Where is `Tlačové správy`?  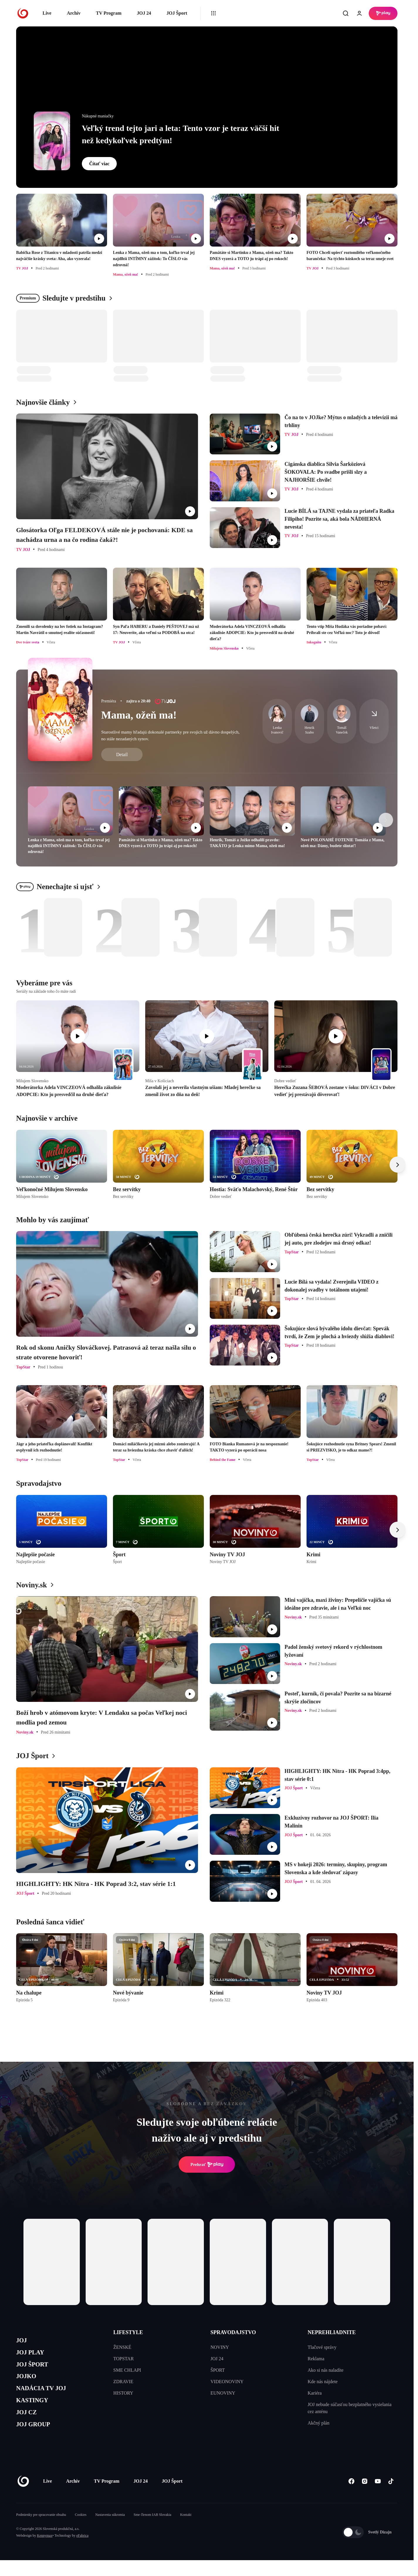 Tlačové správy is located at coordinates (322, 2347).